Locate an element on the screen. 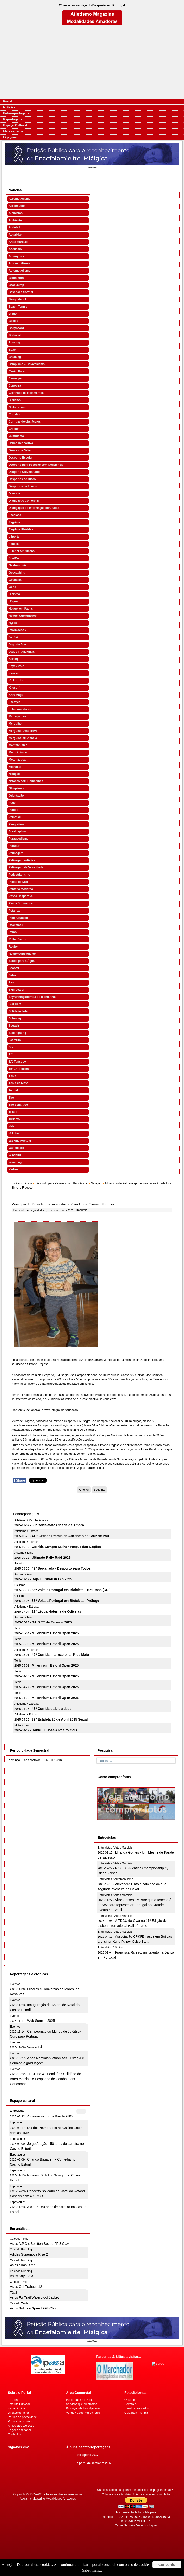 This screenshot has height=2576, width=184. Atletismo / Estrada is located at coordinates (26, 1531).